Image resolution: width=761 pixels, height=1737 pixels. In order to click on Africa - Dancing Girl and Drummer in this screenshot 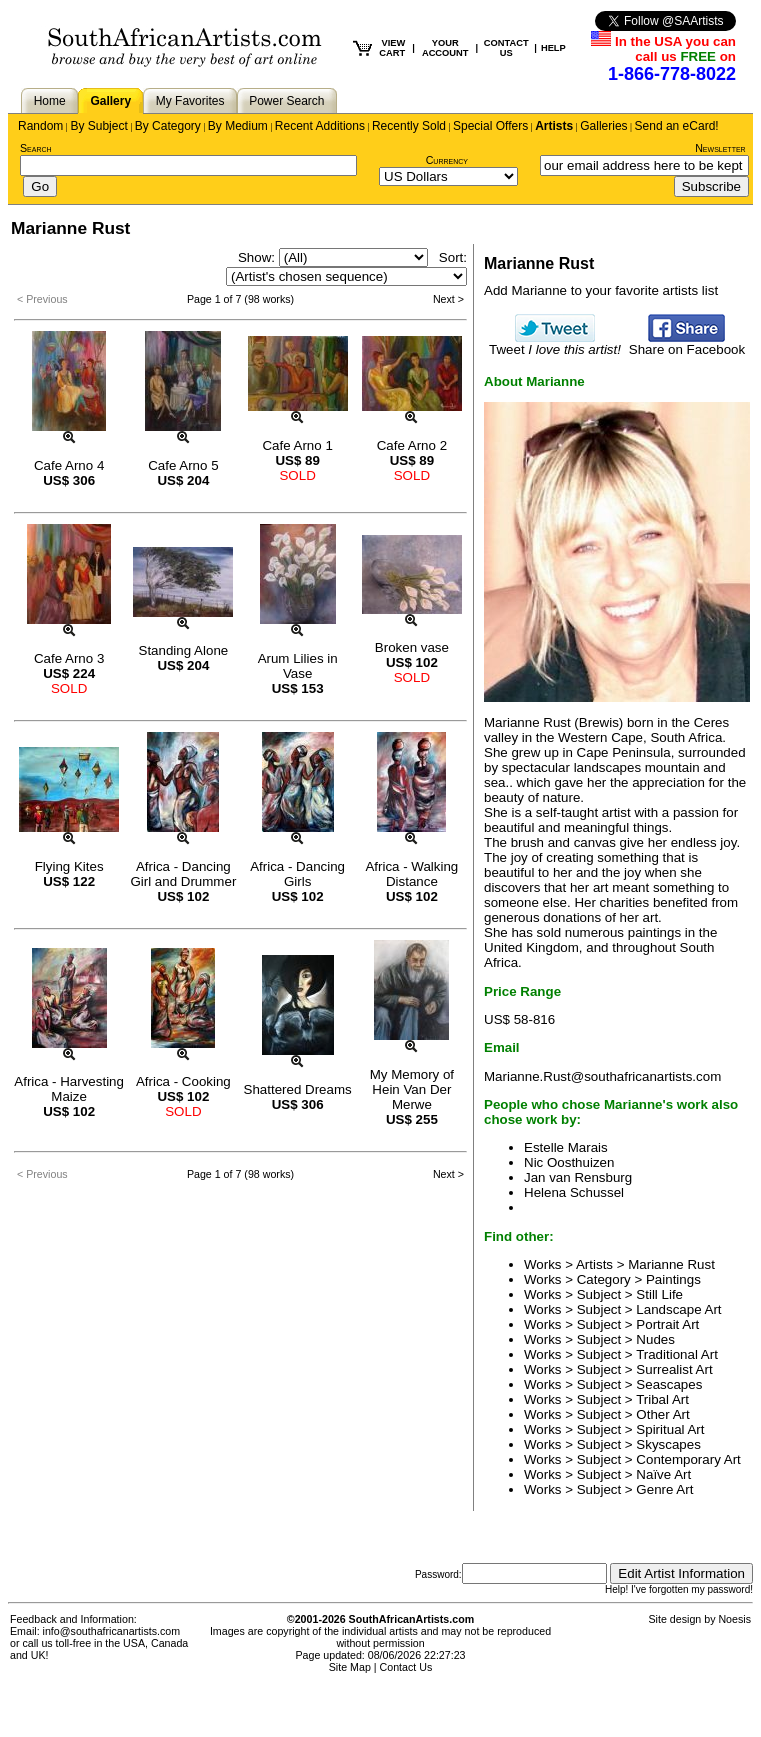, I will do `click(183, 874)`.